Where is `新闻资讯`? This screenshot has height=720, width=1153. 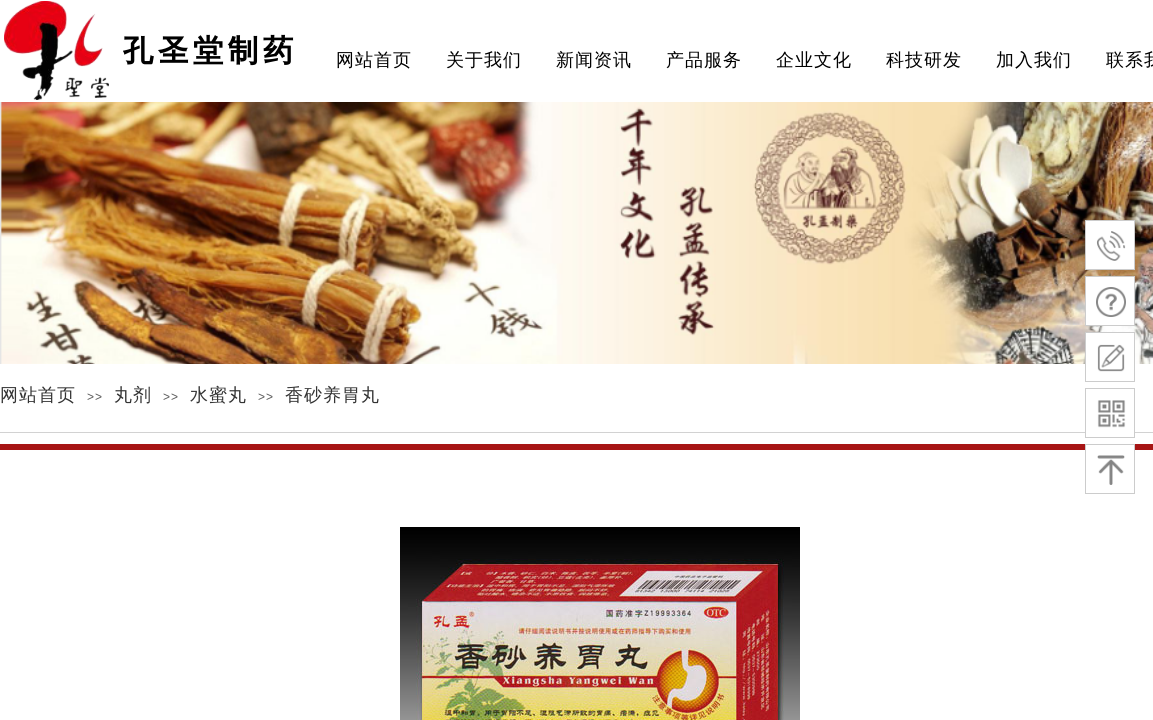
新闻资讯 is located at coordinates (594, 60).